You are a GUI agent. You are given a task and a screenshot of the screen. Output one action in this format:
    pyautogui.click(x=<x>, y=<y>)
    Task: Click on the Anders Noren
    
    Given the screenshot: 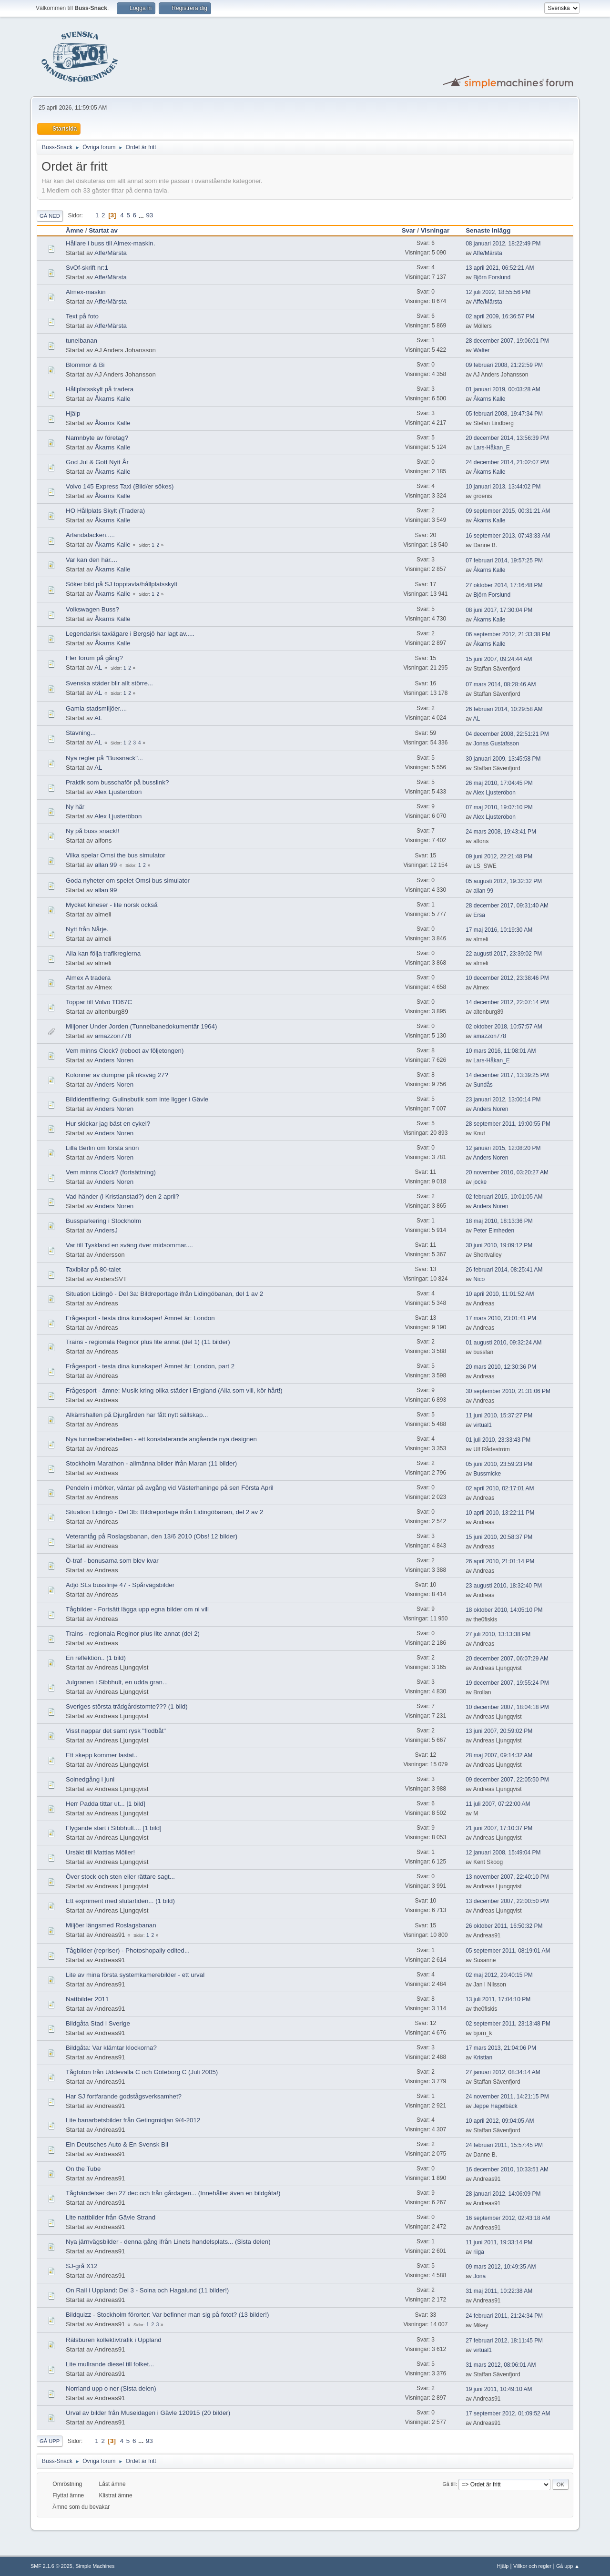 What is the action you would take?
    pyautogui.click(x=113, y=1060)
    